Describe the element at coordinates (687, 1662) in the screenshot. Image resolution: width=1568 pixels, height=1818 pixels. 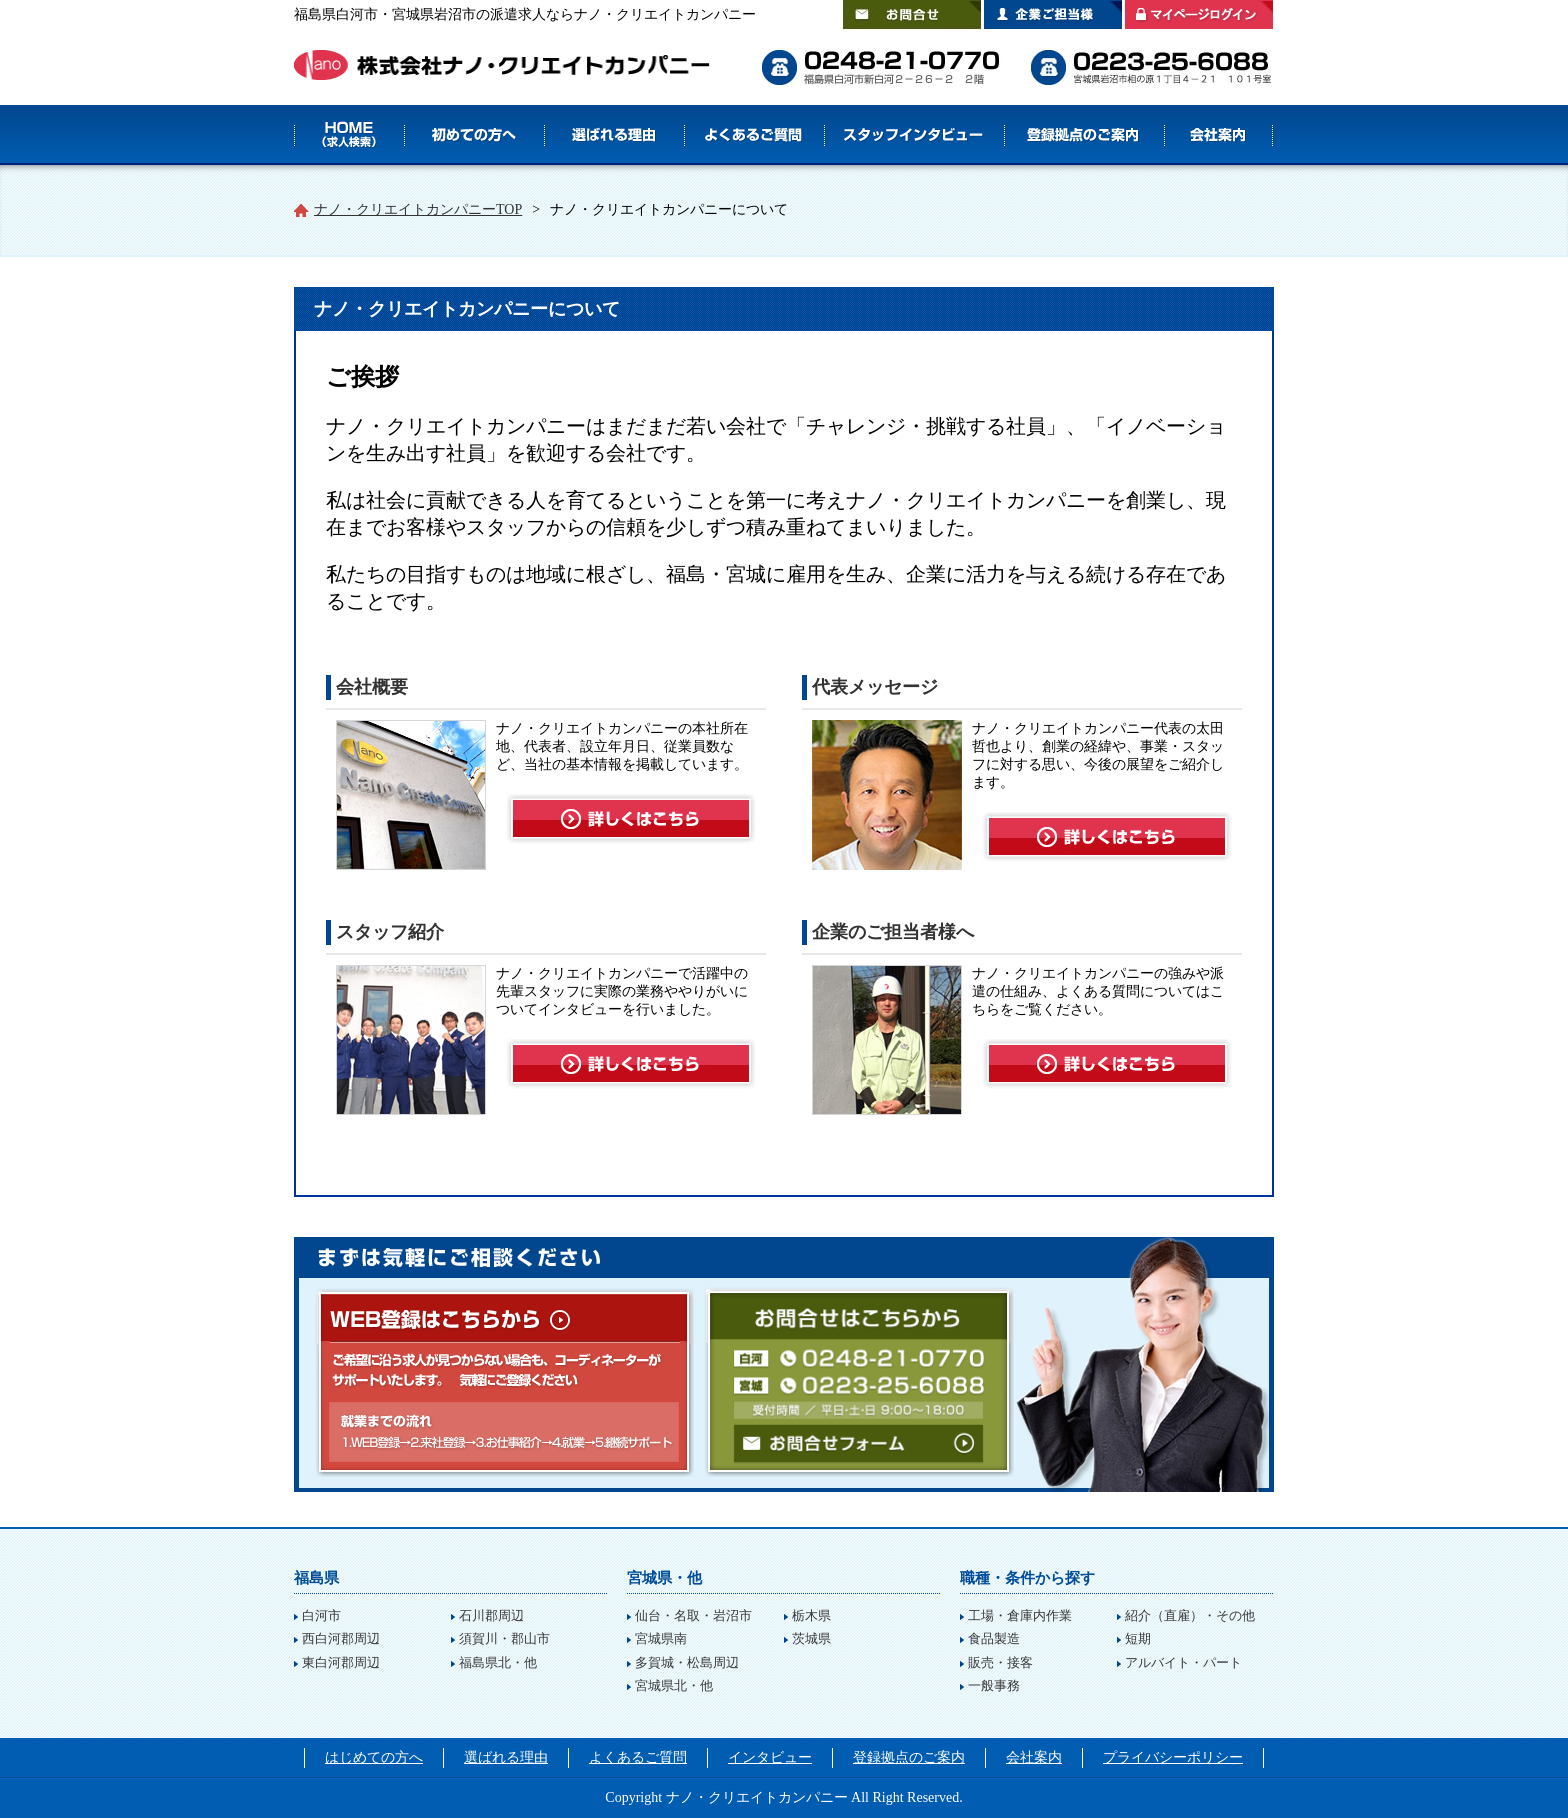
I see `多賀城・松島周辺` at that location.